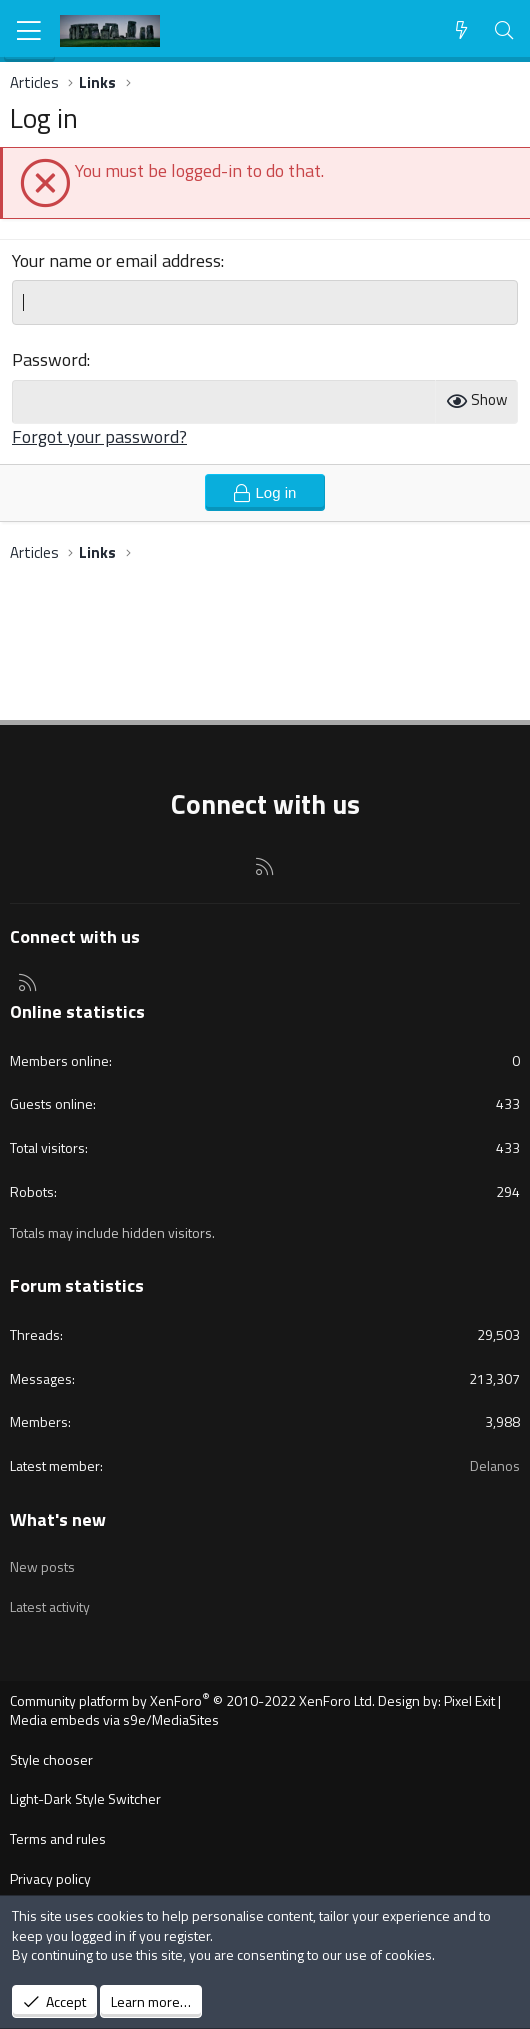  I want to click on Community platform by XenForo, so click(192, 1700).